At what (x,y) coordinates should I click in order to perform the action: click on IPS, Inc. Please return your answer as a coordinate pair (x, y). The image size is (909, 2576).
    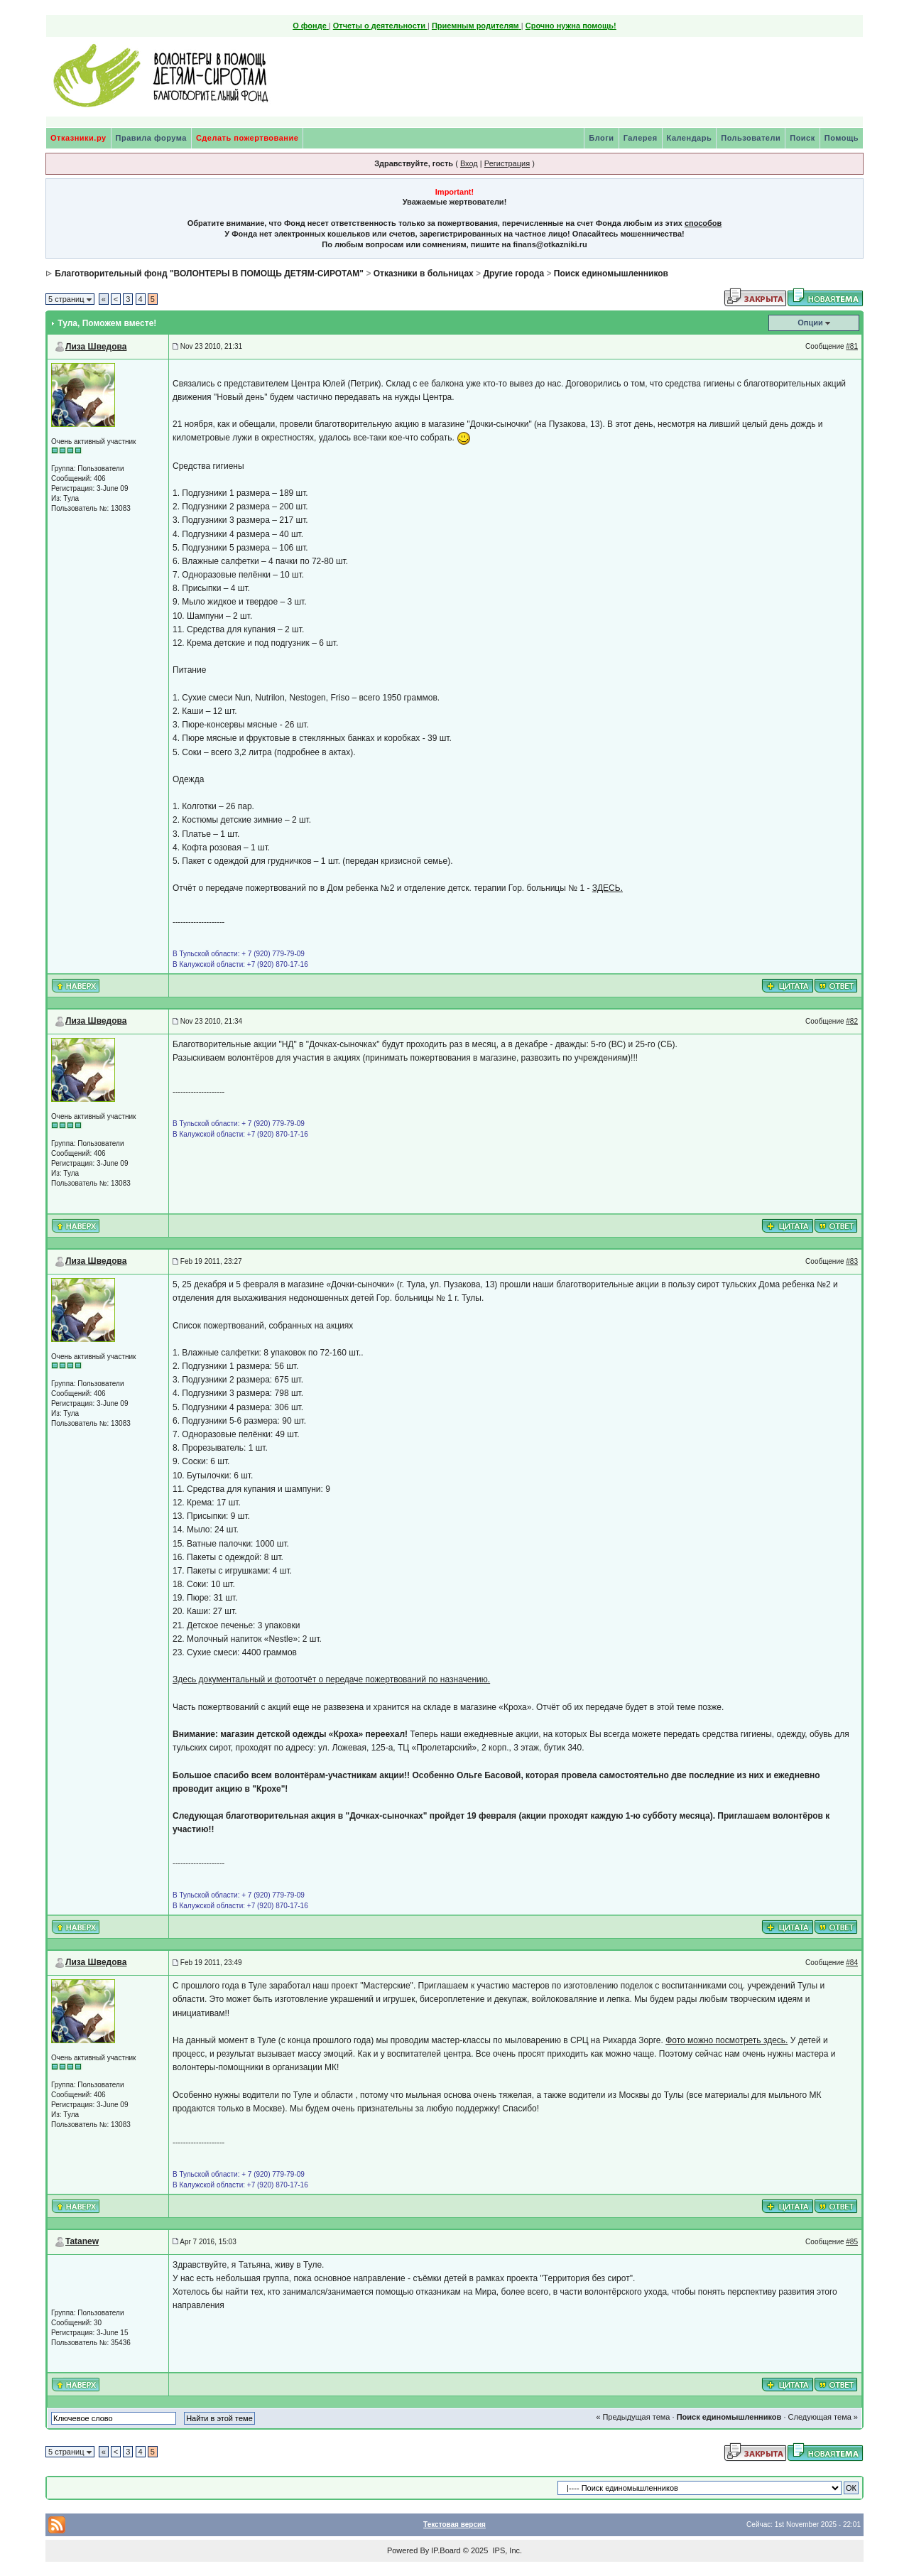
    Looking at the image, I should click on (506, 2550).